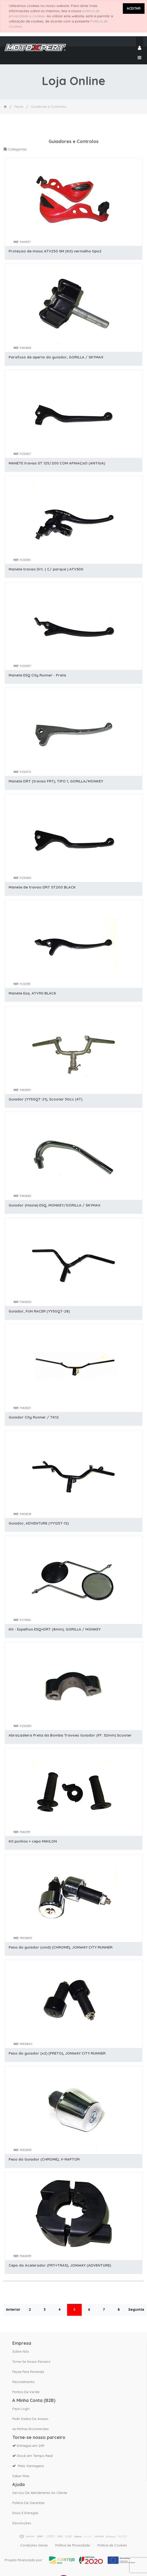  Describe the element at coordinates (32, 993) in the screenshot. I see `Manete Esq. ATV90 BLACK` at that location.